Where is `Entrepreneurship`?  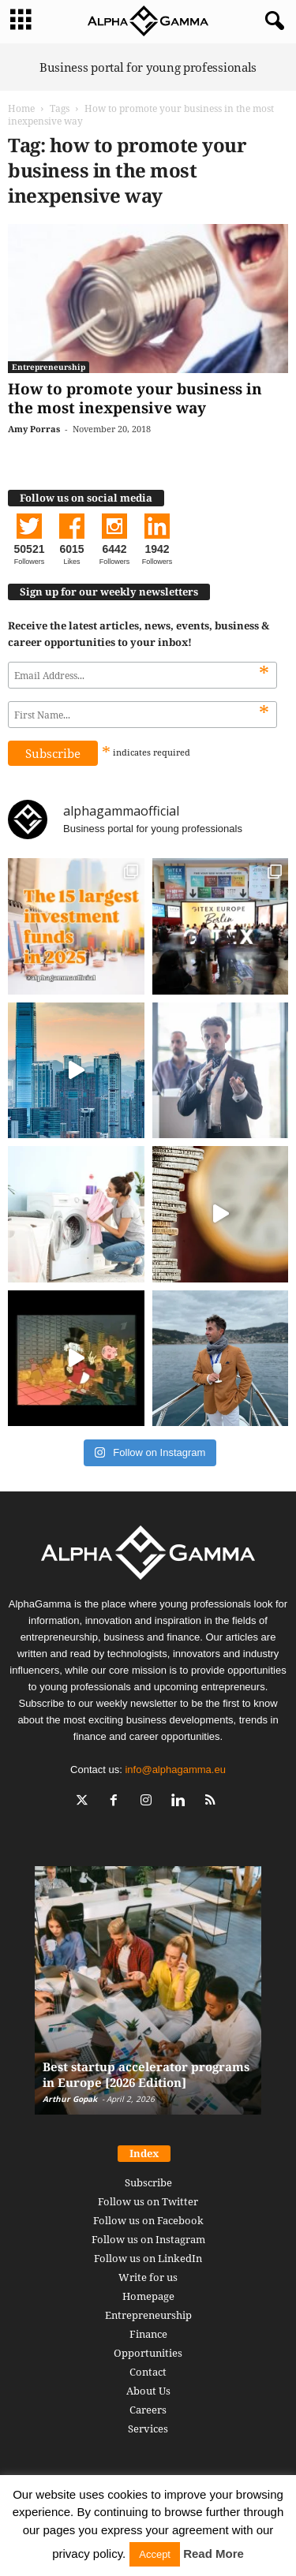
Entrepreneurship is located at coordinates (48, 366).